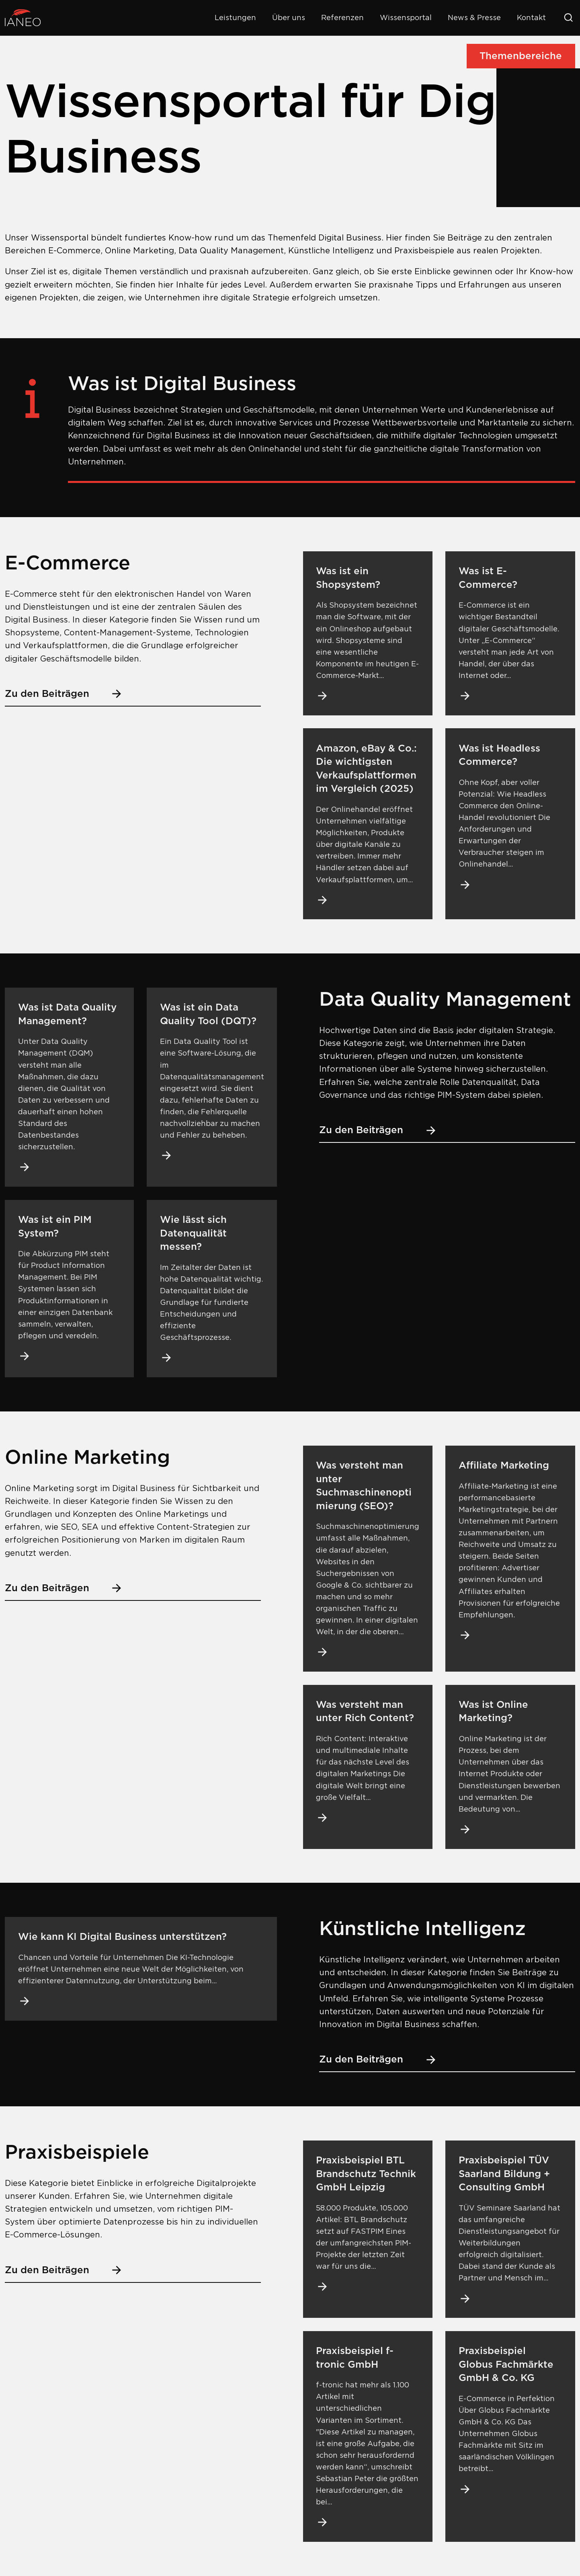 This screenshot has width=580, height=2576. I want to click on Leistungen, so click(235, 17).